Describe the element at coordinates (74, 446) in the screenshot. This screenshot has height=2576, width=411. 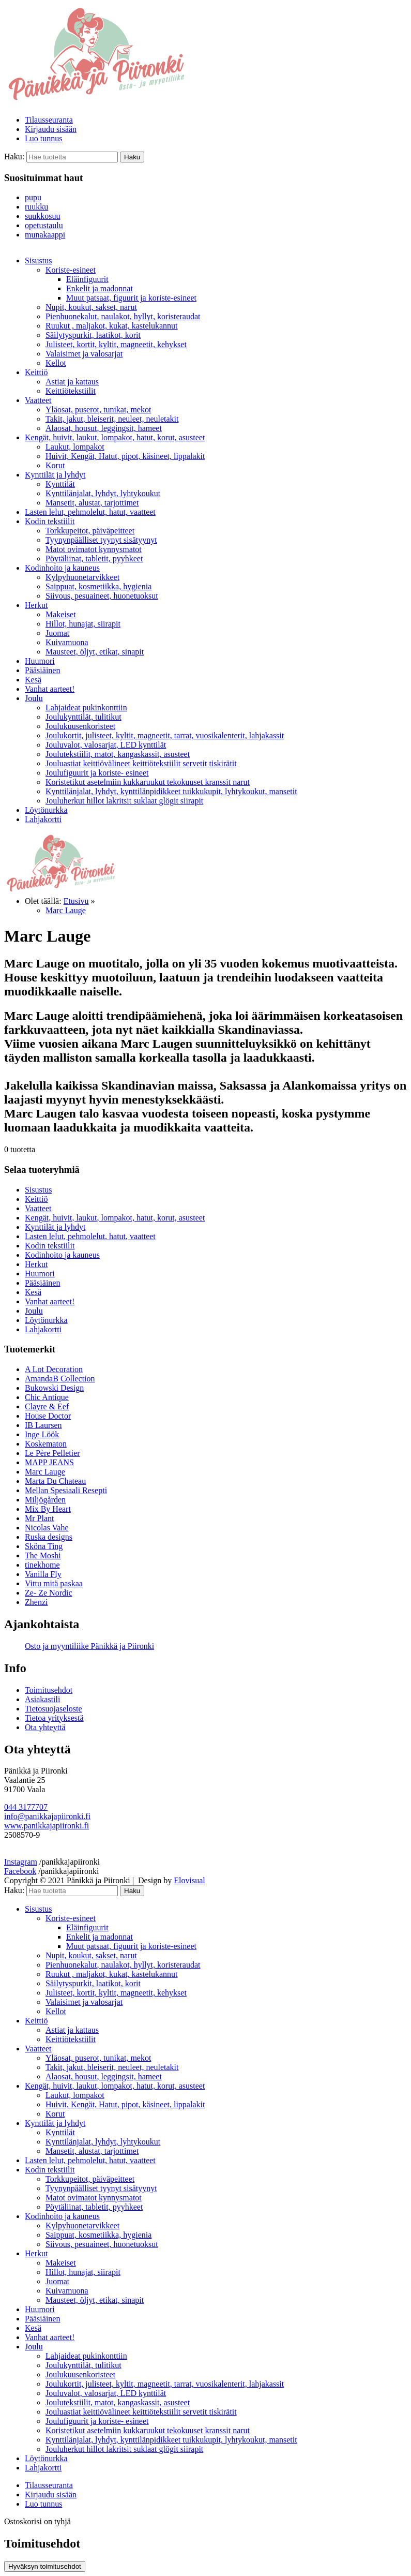
I see `Laukut, lompakot` at that location.